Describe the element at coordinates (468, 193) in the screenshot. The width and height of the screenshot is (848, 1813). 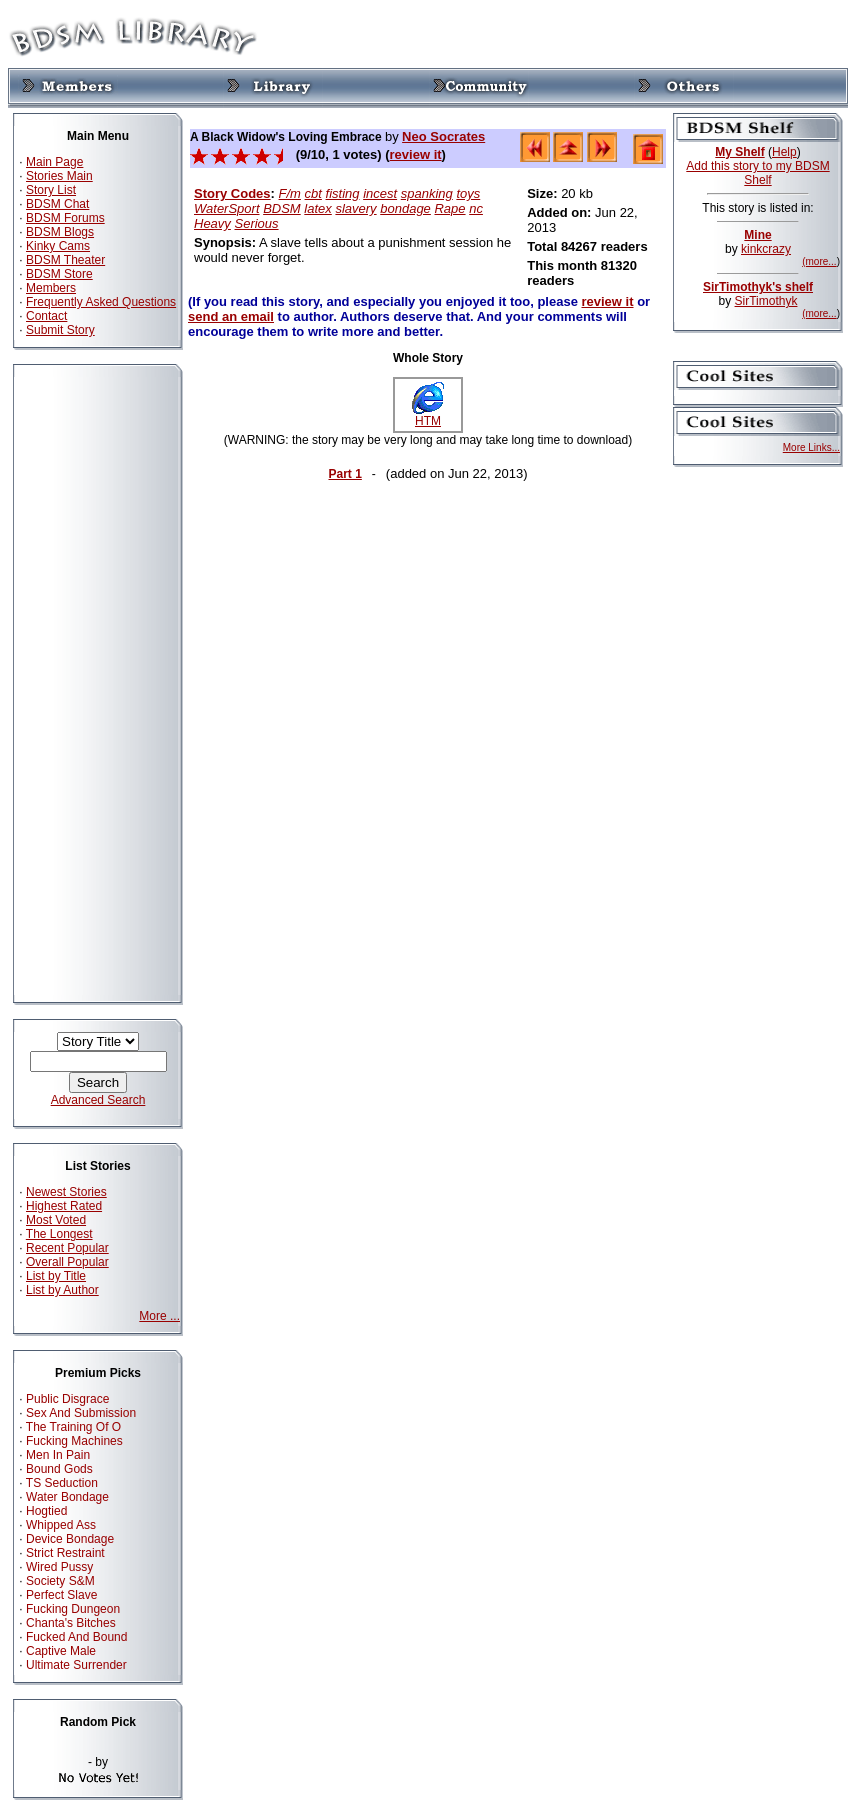
I see `toys` at that location.